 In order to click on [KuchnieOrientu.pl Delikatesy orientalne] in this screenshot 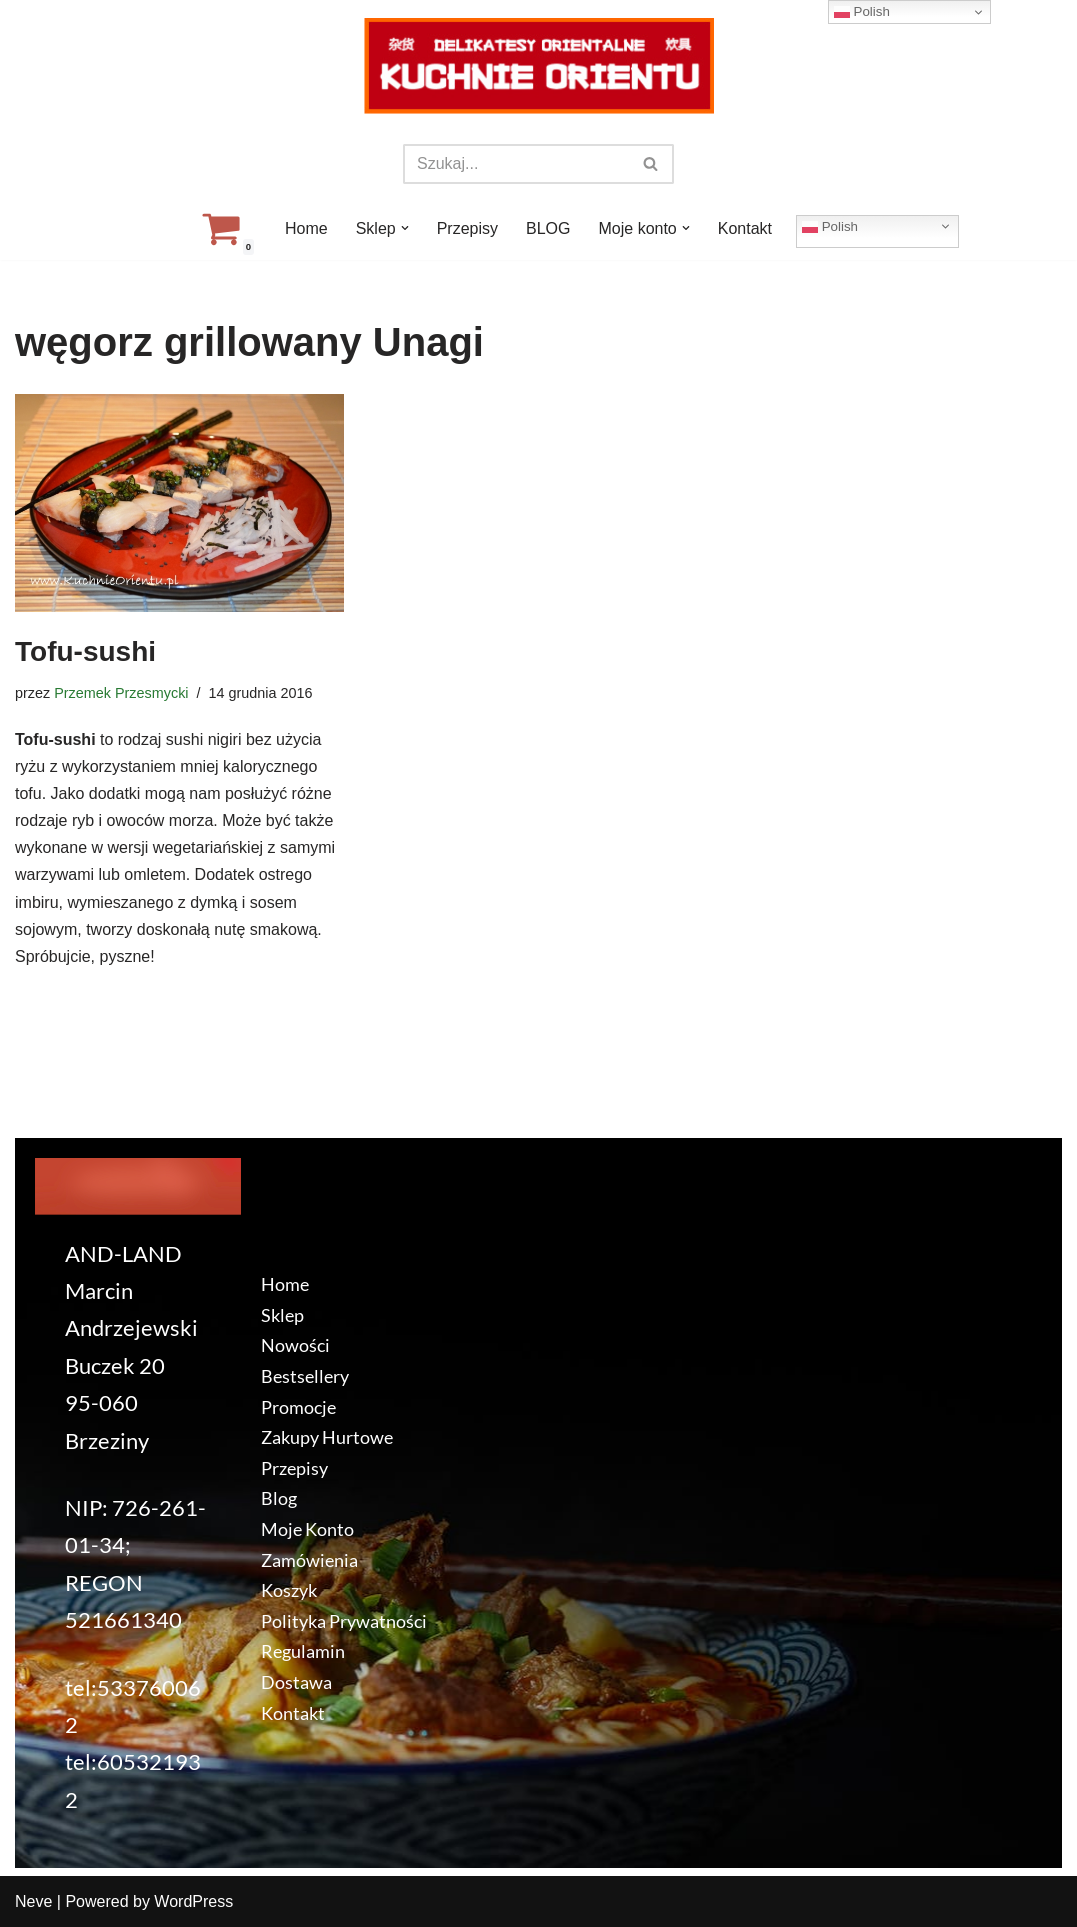, I will do `click(539, 66)`.